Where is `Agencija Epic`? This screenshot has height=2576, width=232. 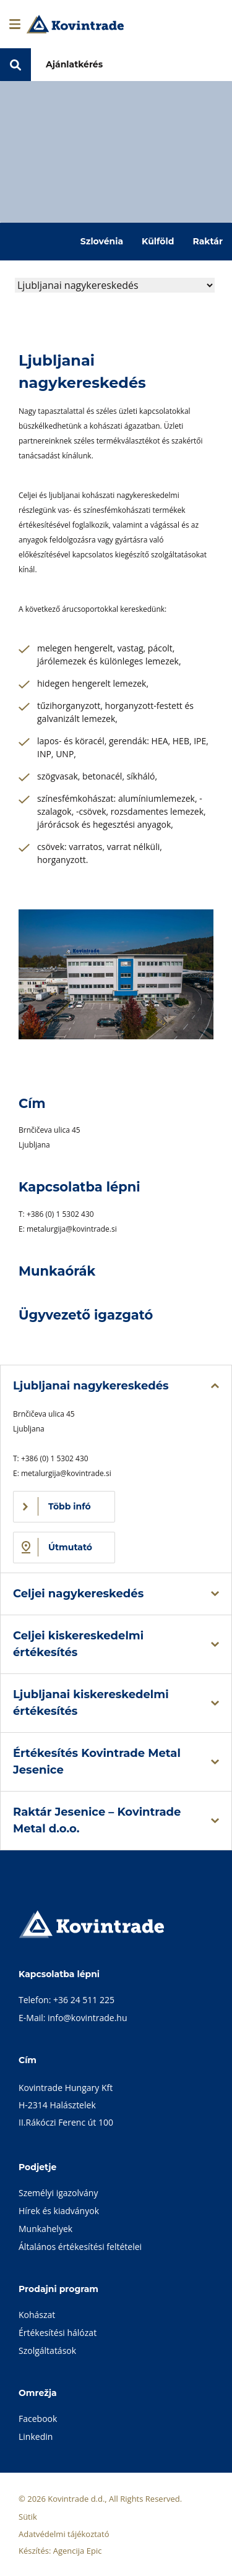 Agencija Epic is located at coordinates (77, 2550).